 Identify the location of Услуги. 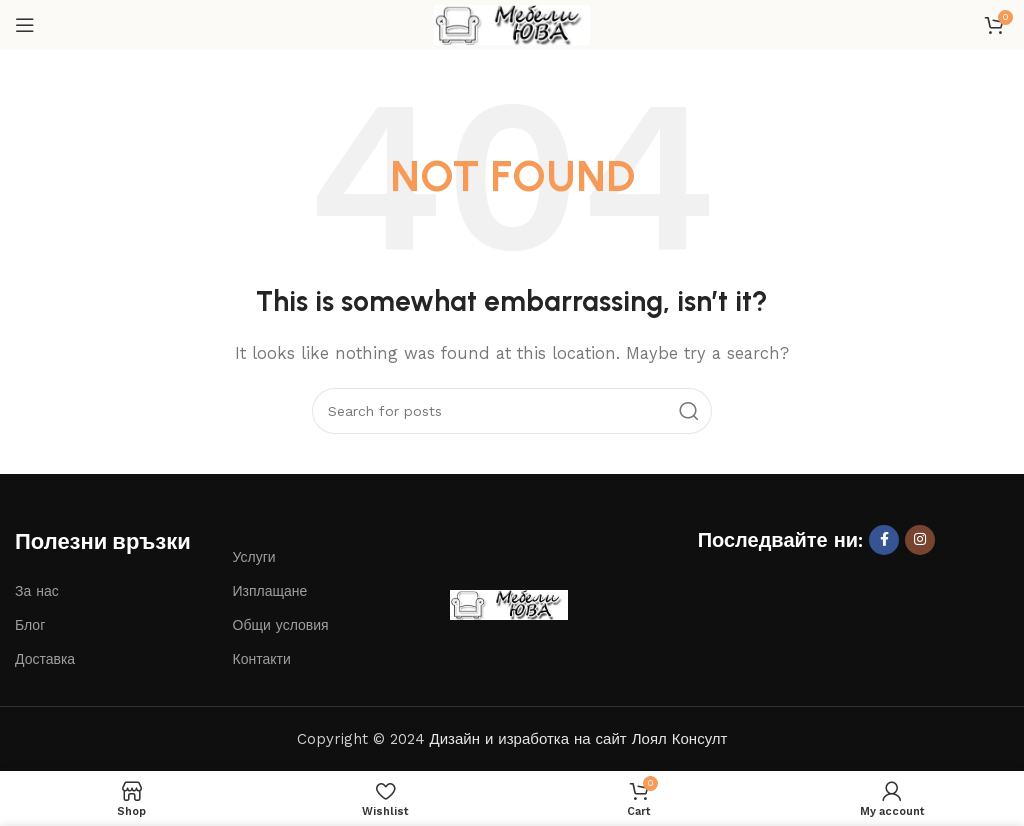
(254, 557).